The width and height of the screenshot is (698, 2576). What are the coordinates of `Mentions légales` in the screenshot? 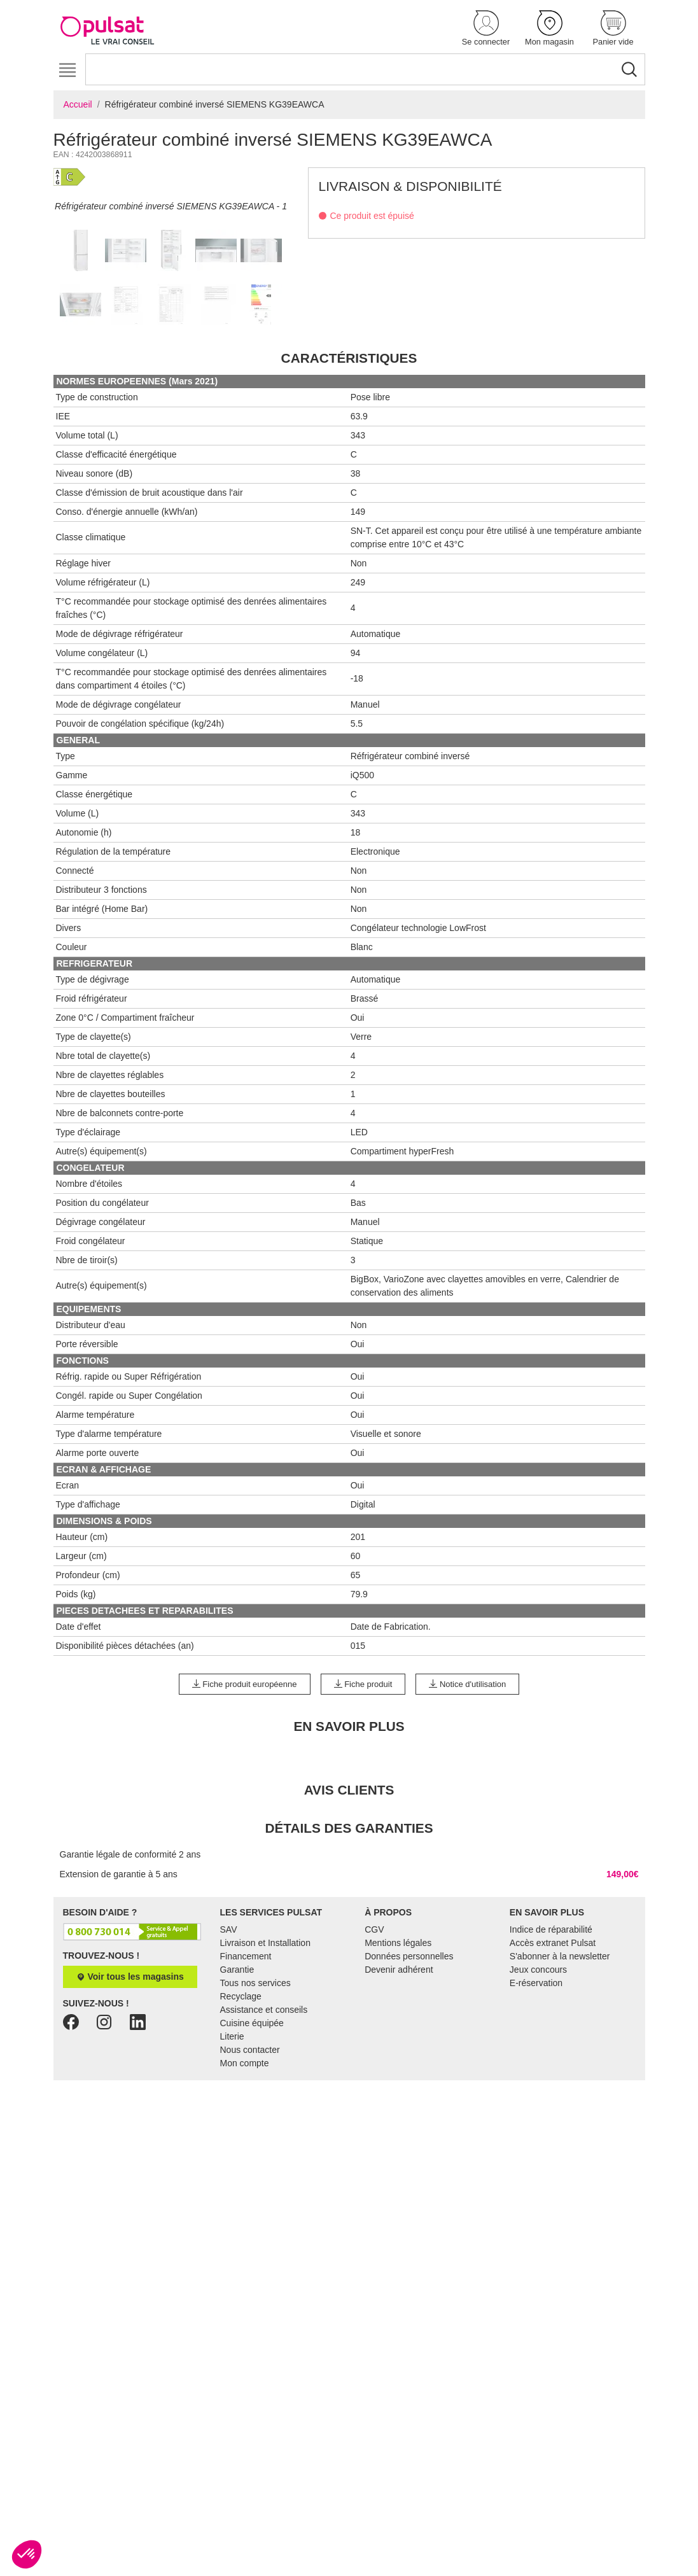 It's located at (398, 2165).